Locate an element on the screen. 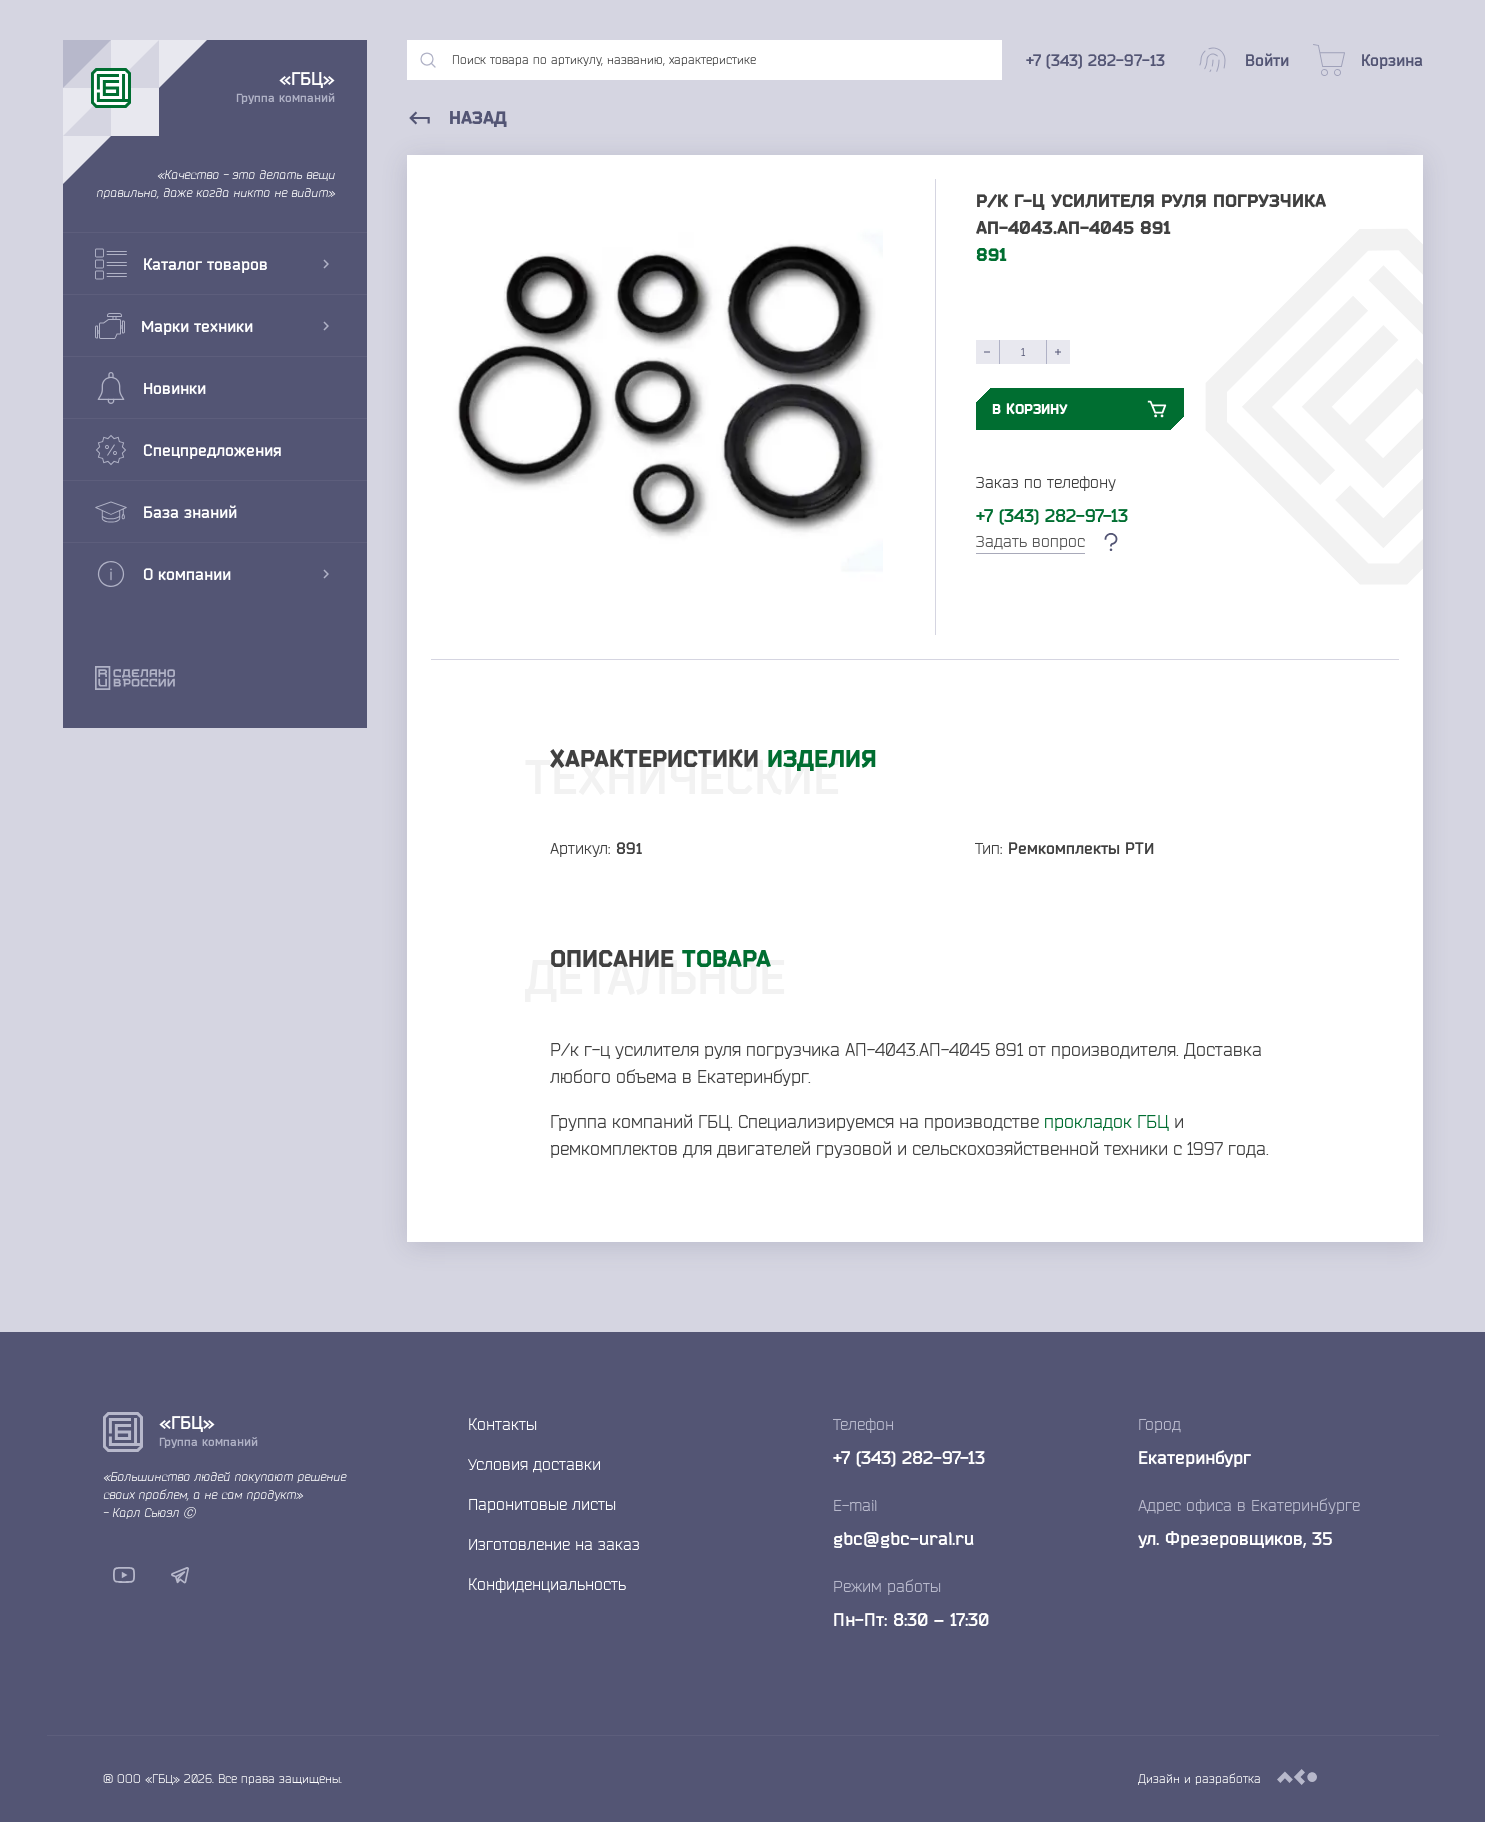  Конфиденциальность is located at coordinates (547, 1584).